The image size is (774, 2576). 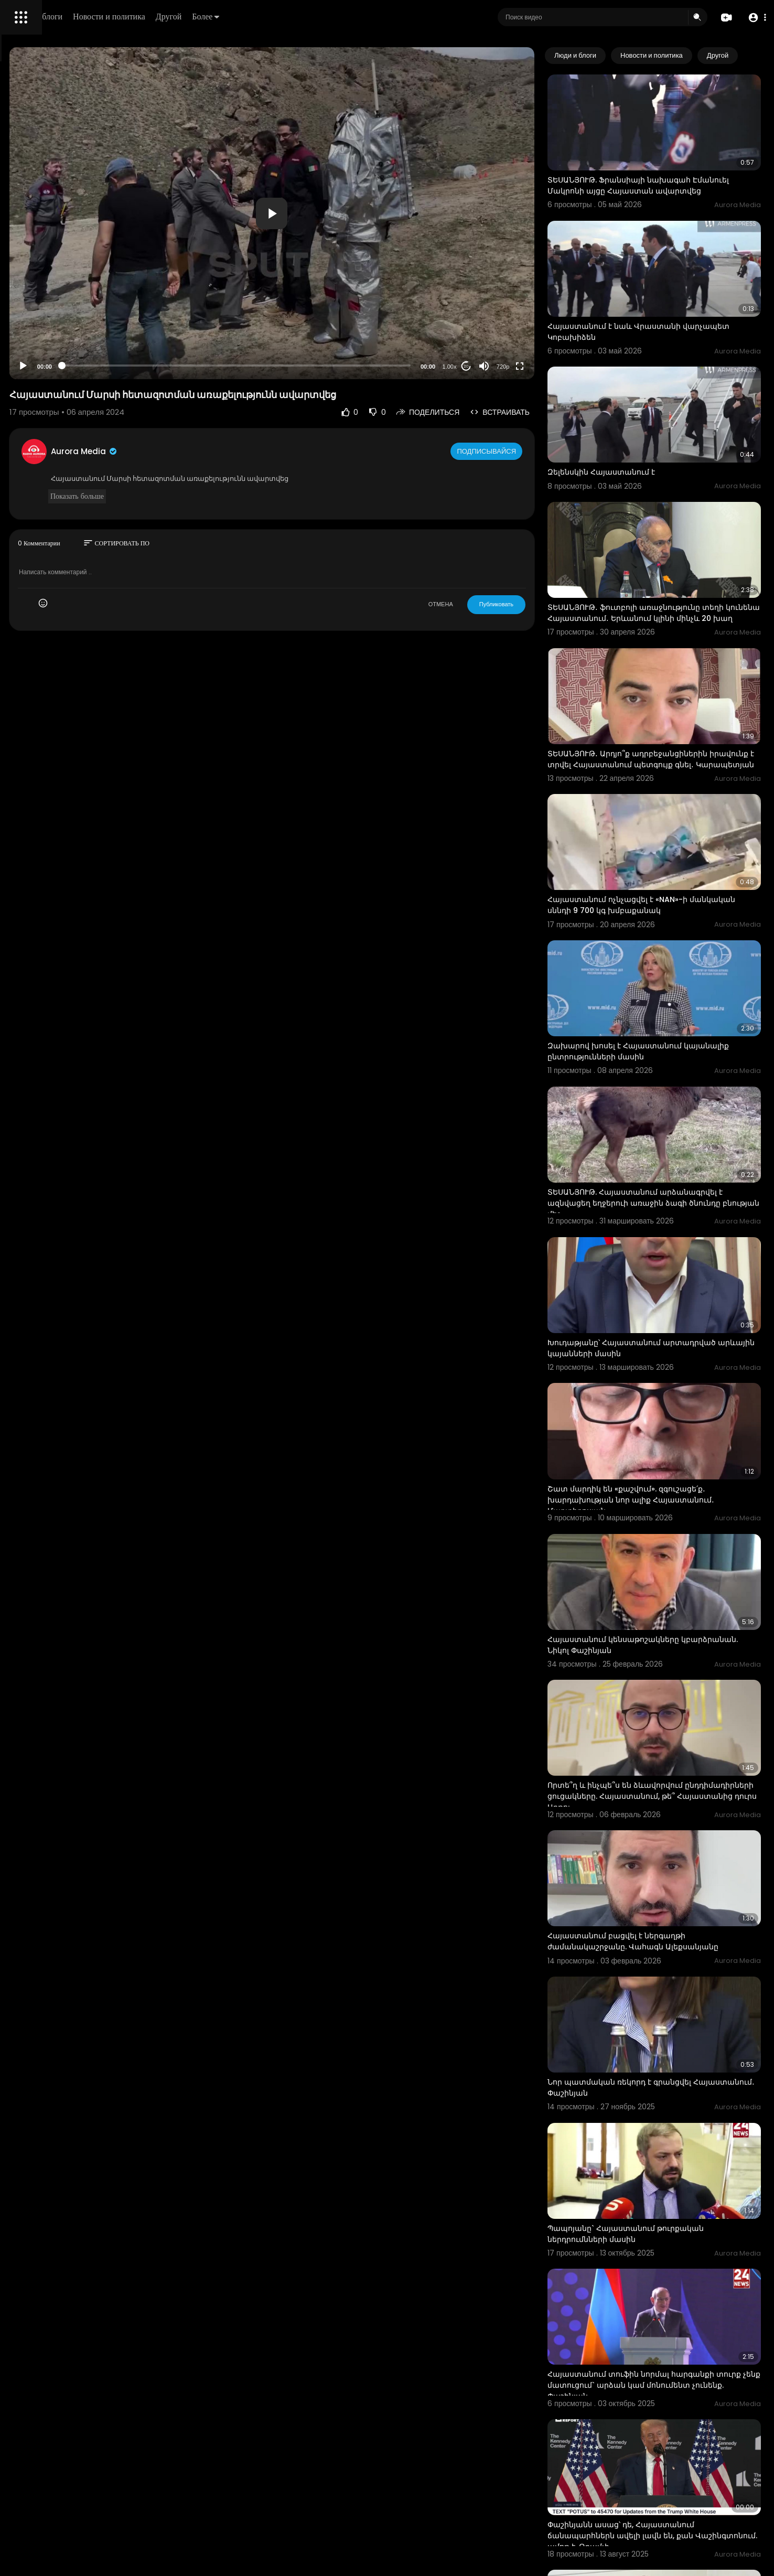 What do you see at coordinates (355, 16) in the screenshot?
I see `Более` at bounding box center [355, 16].